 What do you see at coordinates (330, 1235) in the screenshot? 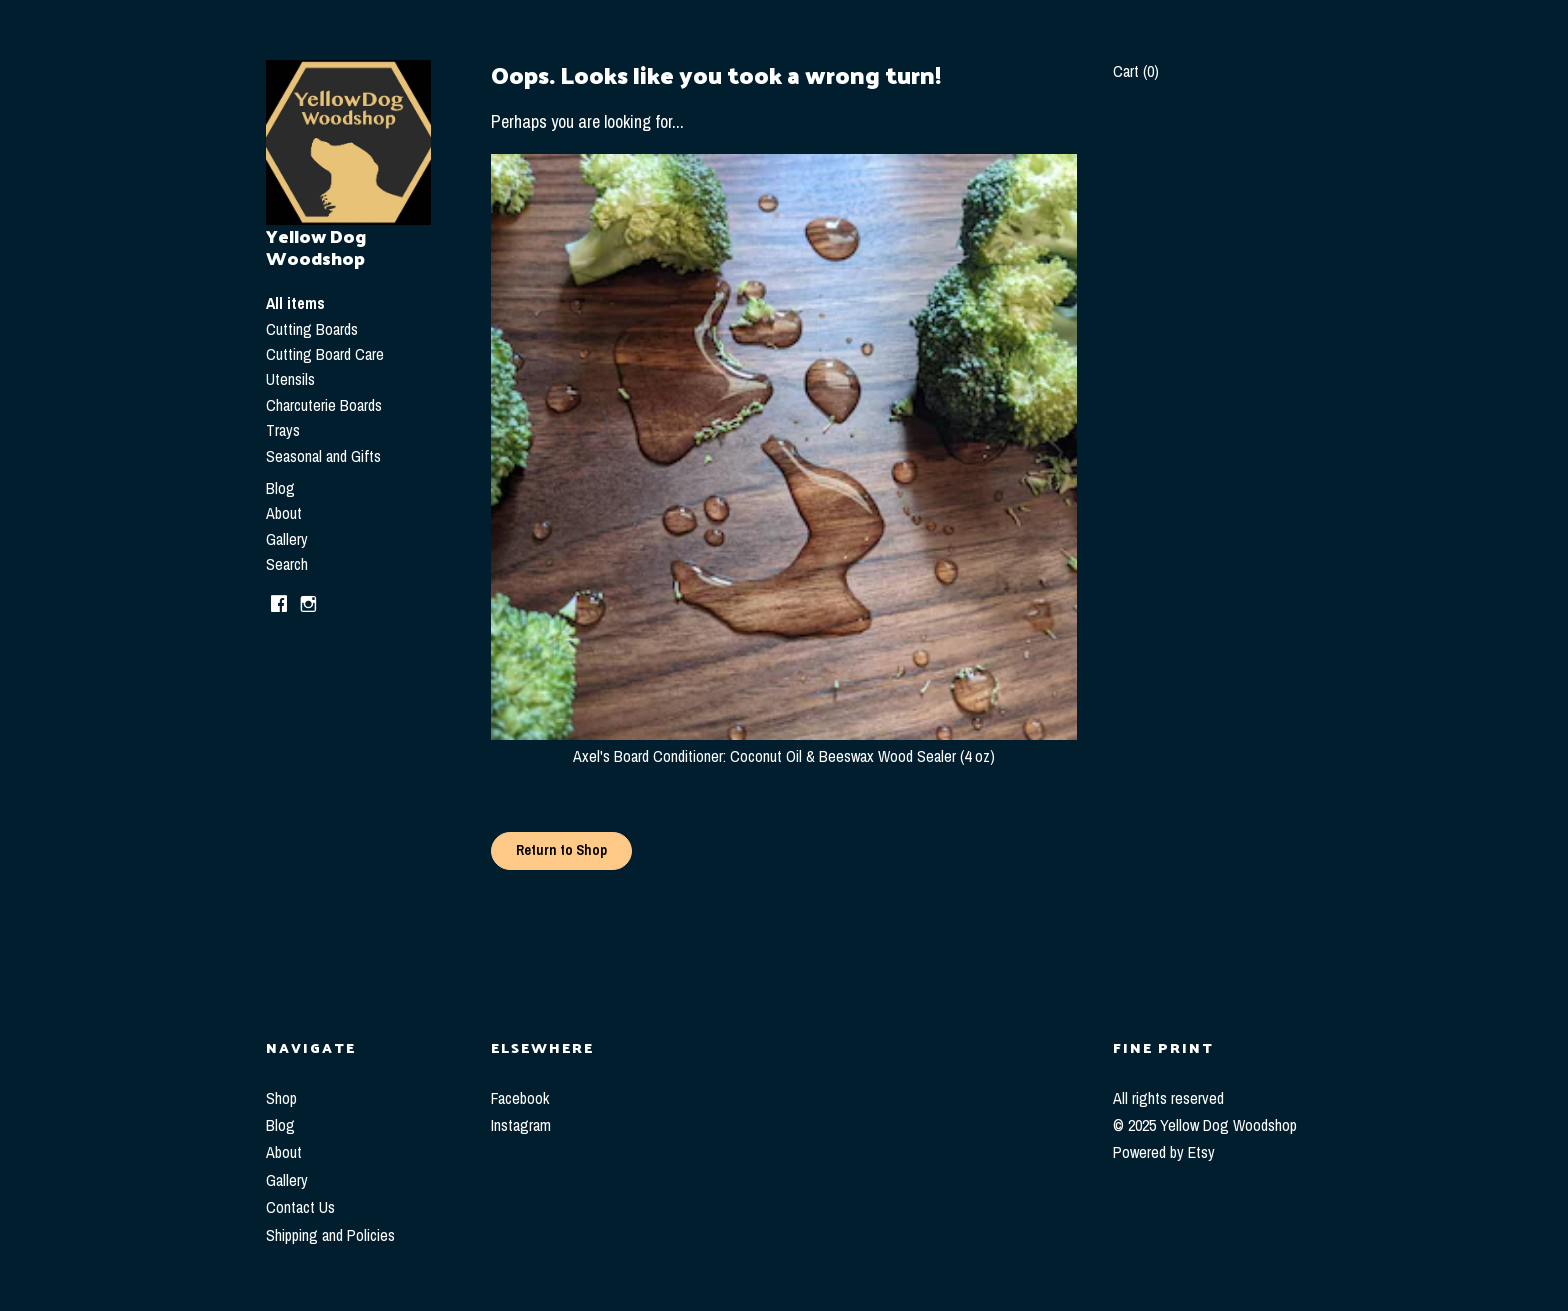
I see `Shipping and Policies` at bounding box center [330, 1235].